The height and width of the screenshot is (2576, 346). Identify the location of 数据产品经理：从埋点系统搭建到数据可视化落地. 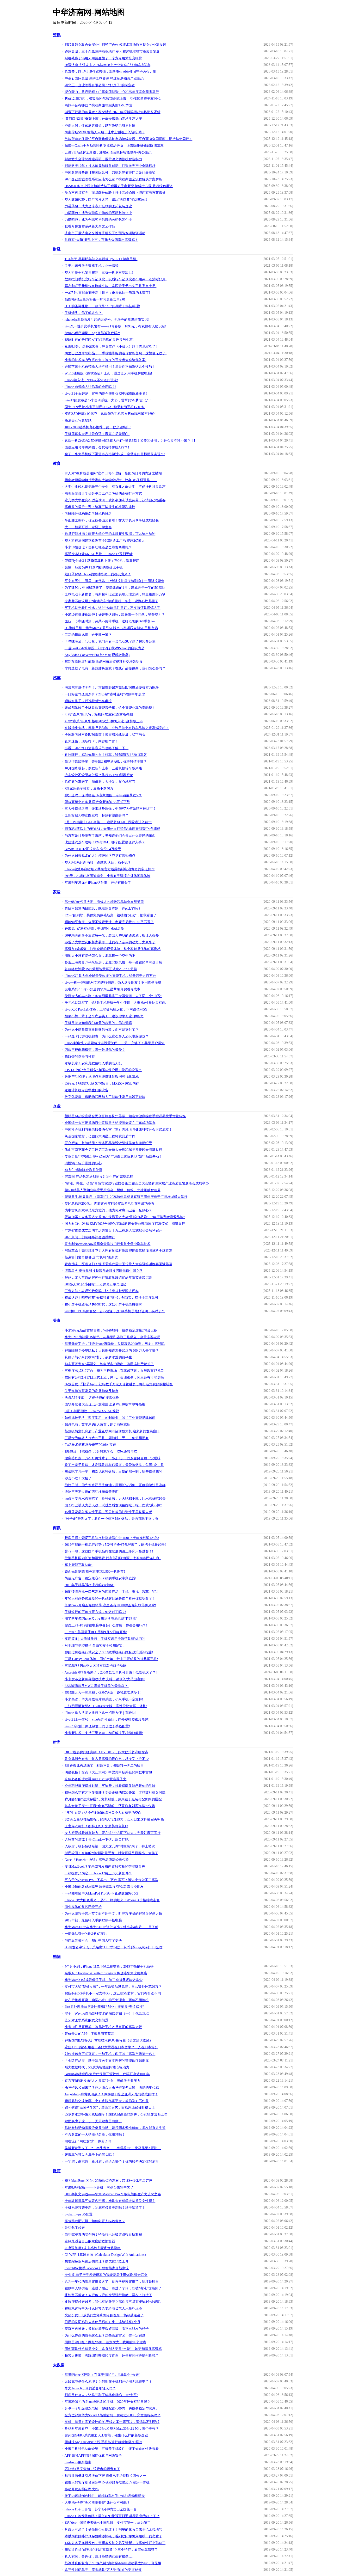
(102, 1077).